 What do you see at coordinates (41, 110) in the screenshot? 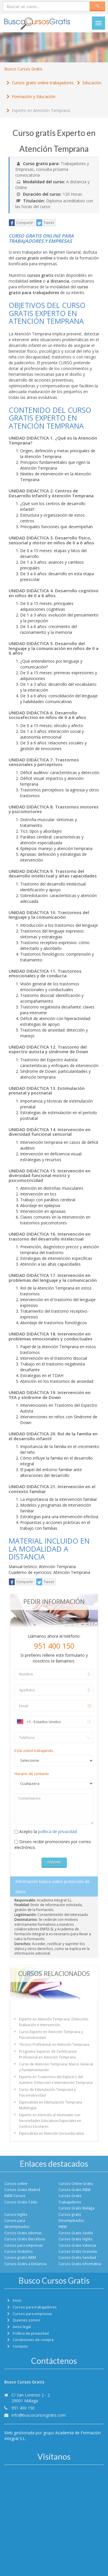
I see `Experto en Atención Temprana` at bounding box center [41, 110].